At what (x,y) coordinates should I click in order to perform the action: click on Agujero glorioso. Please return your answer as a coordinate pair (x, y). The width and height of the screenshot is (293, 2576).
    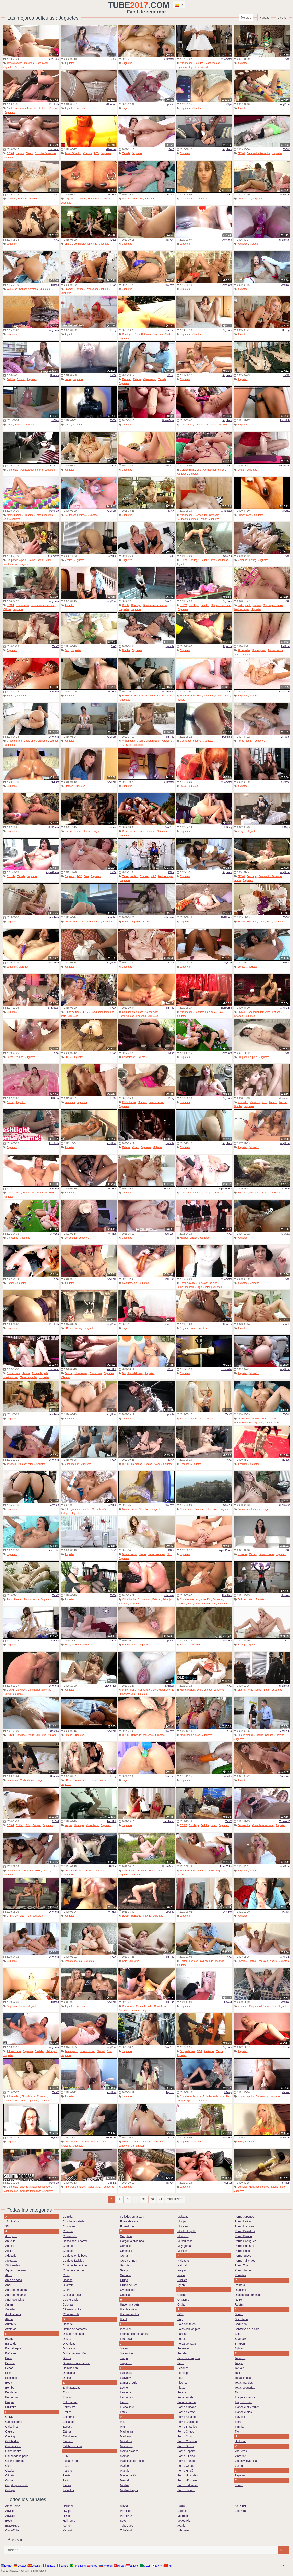
    Looking at the image, I should click on (15, 2270).